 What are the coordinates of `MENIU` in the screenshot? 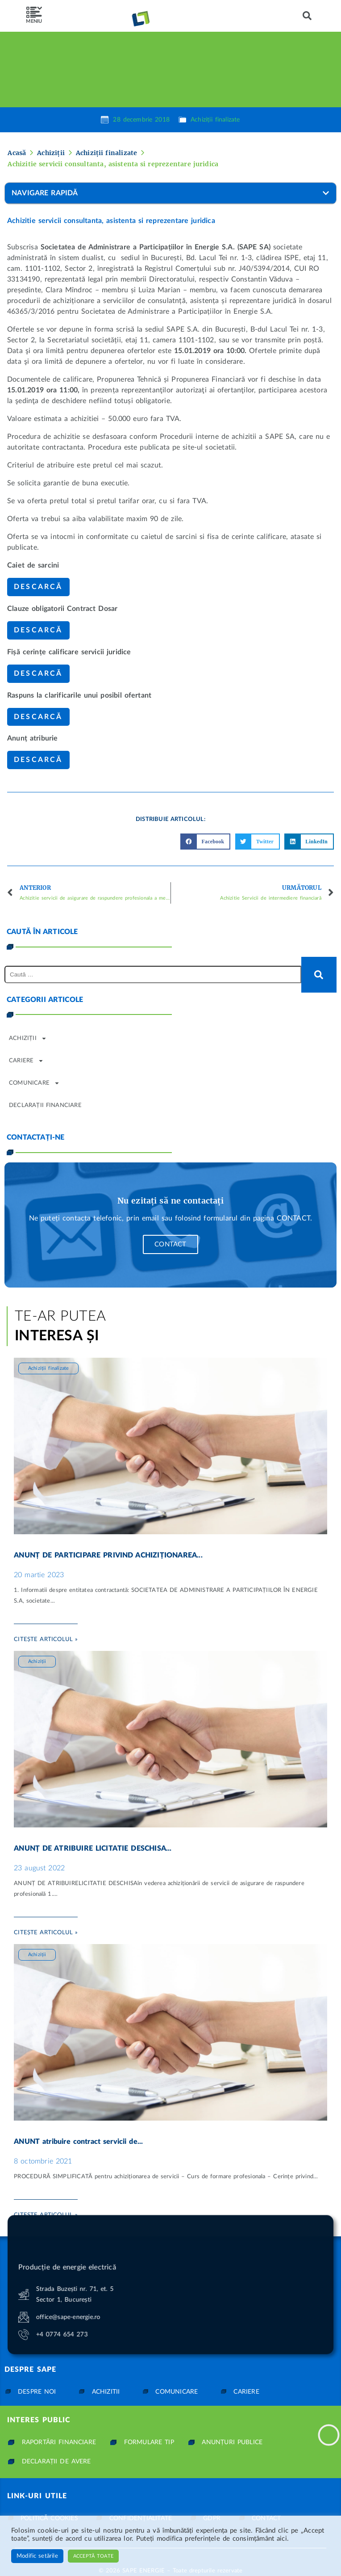 It's located at (34, 21).